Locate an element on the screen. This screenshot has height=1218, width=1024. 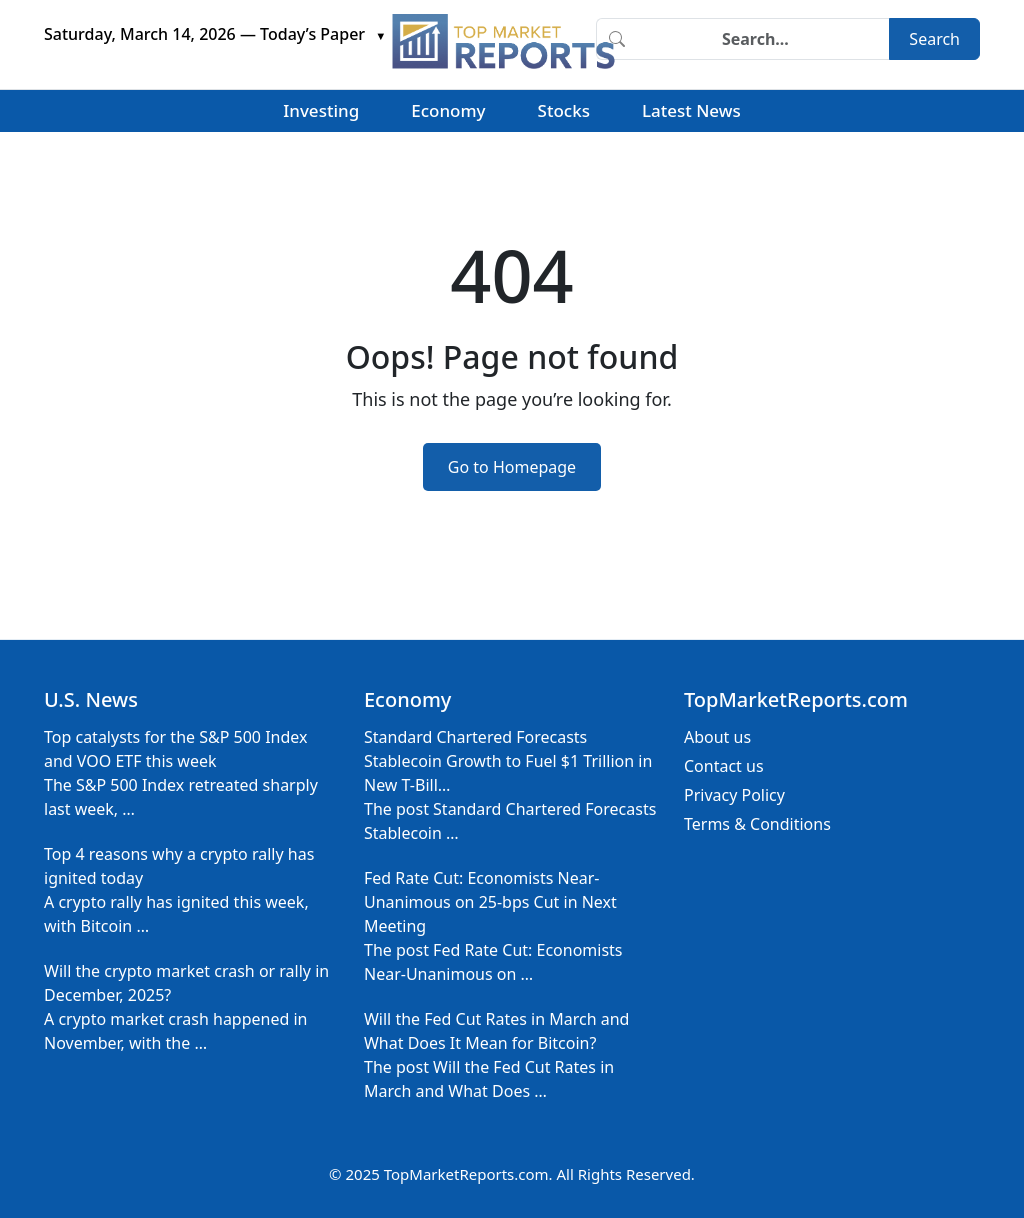
Investing is located at coordinates (321, 110).